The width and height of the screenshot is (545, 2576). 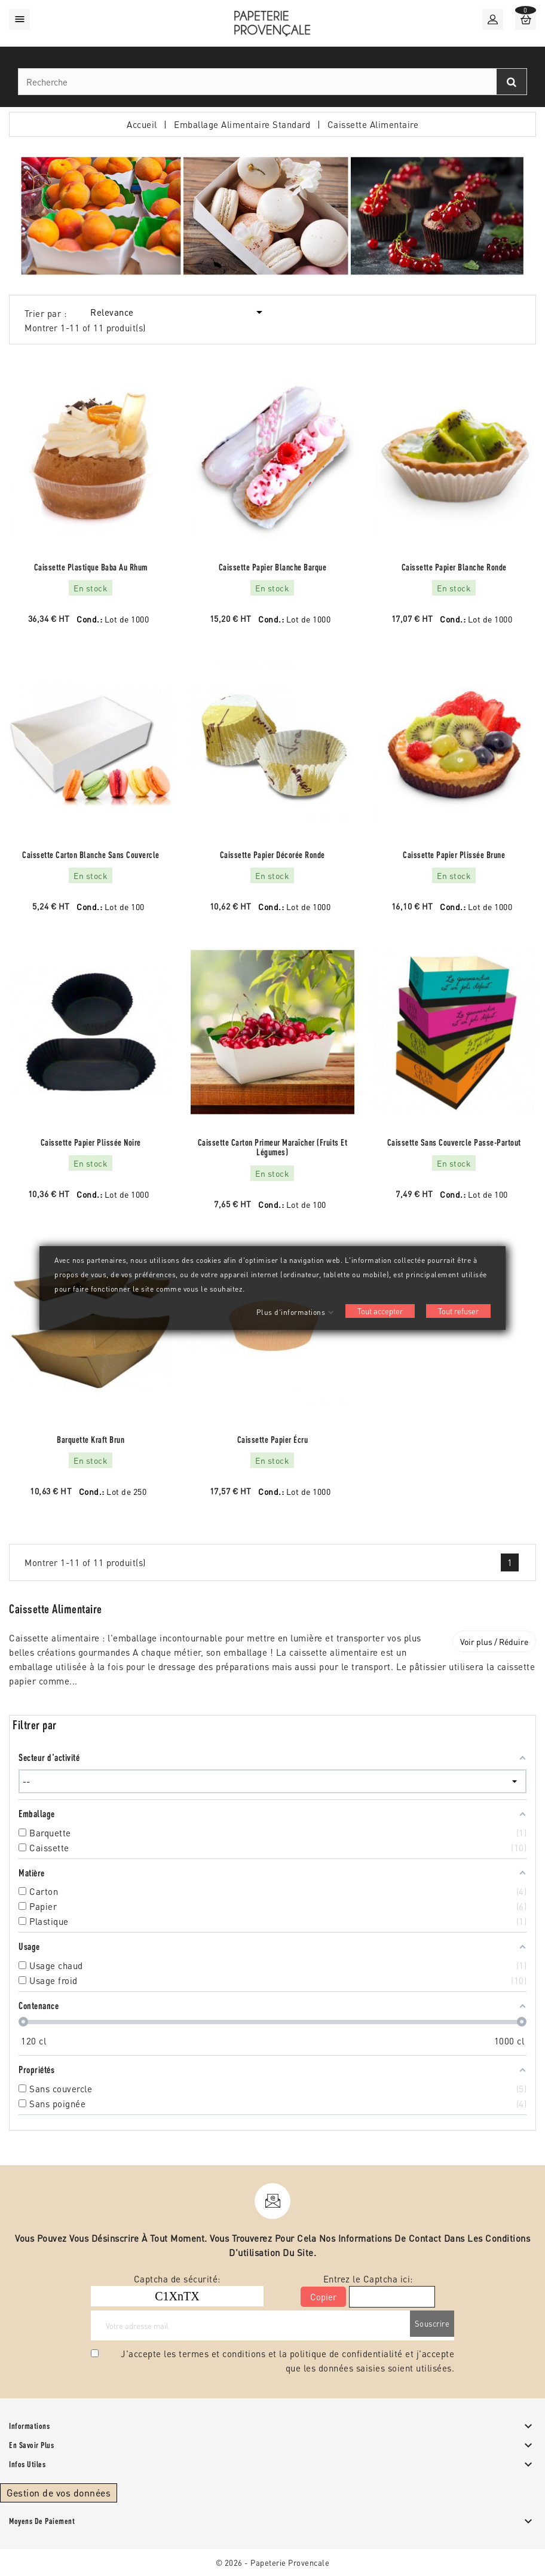 I want to click on Tout accepter, so click(x=380, y=1311).